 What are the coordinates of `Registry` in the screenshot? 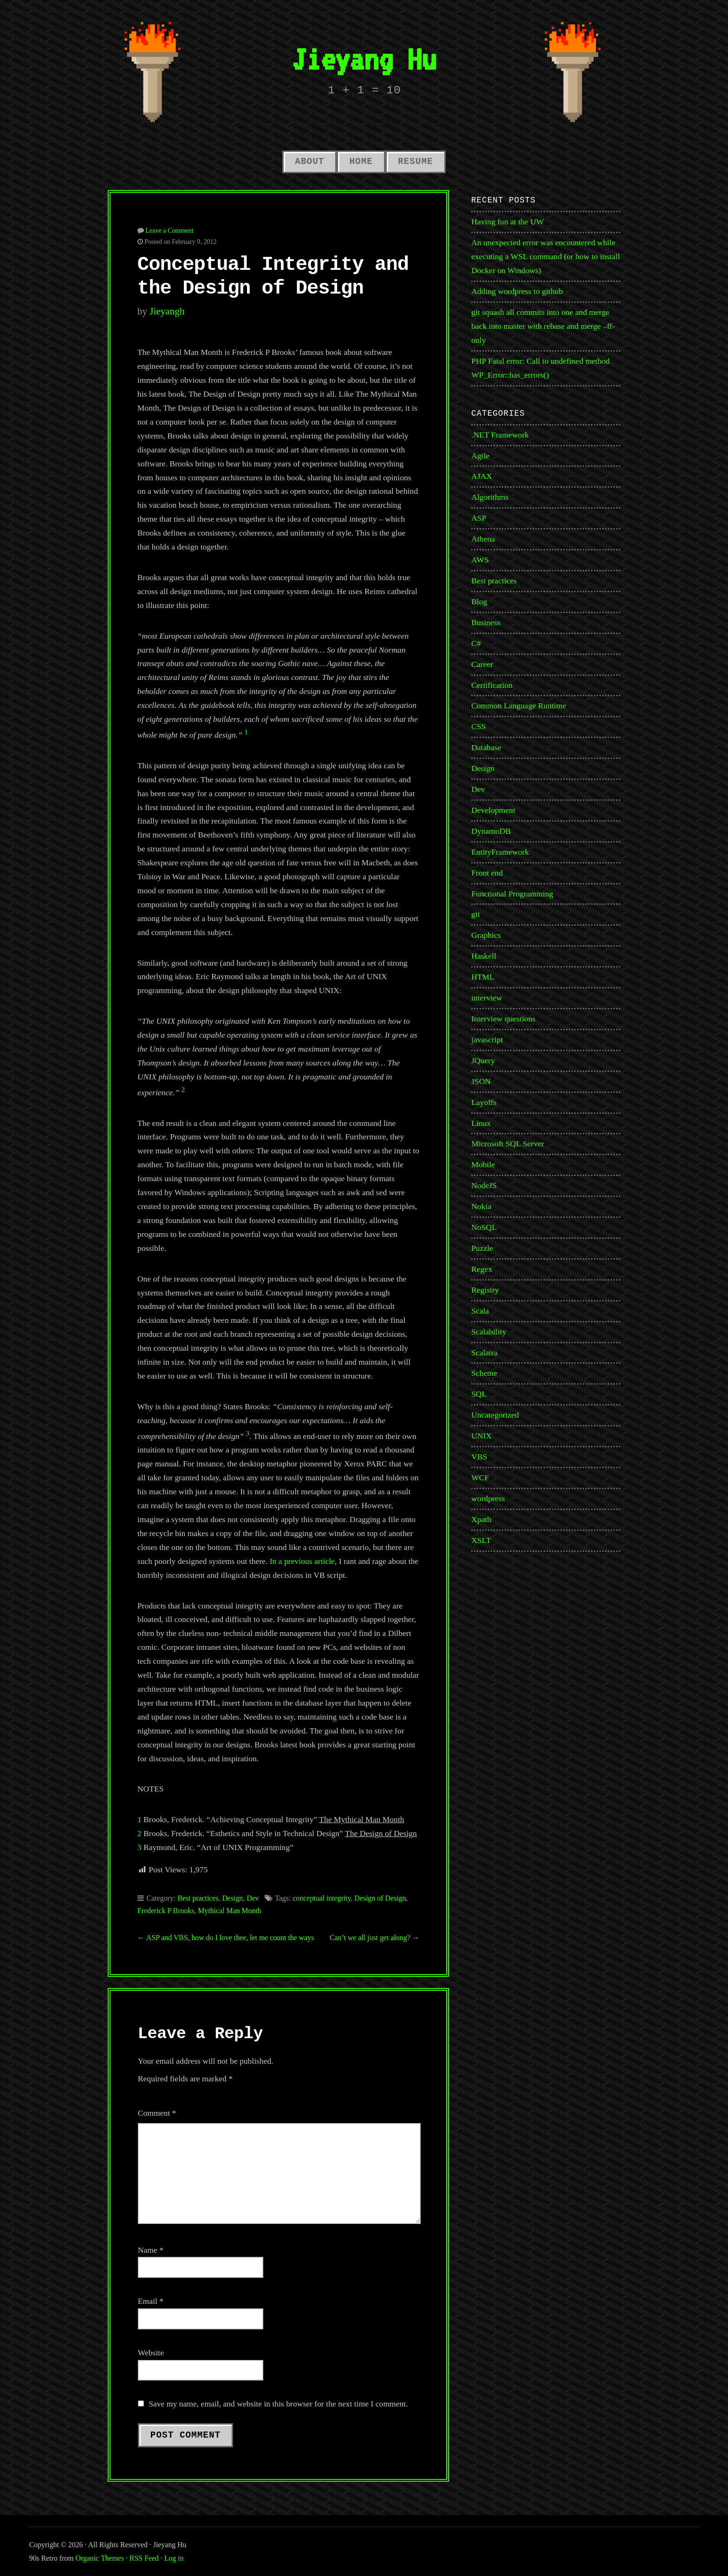 It's located at (485, 1290).